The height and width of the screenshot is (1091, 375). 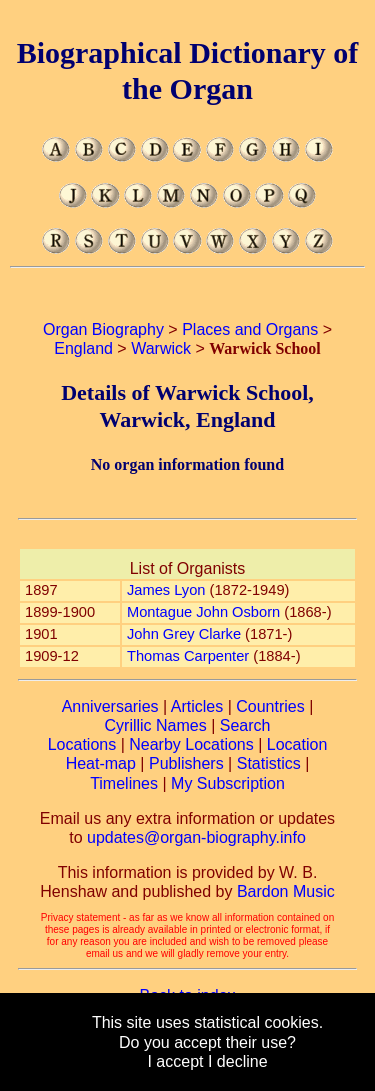 I want to click on Statistics, so click(x=269, y=763).